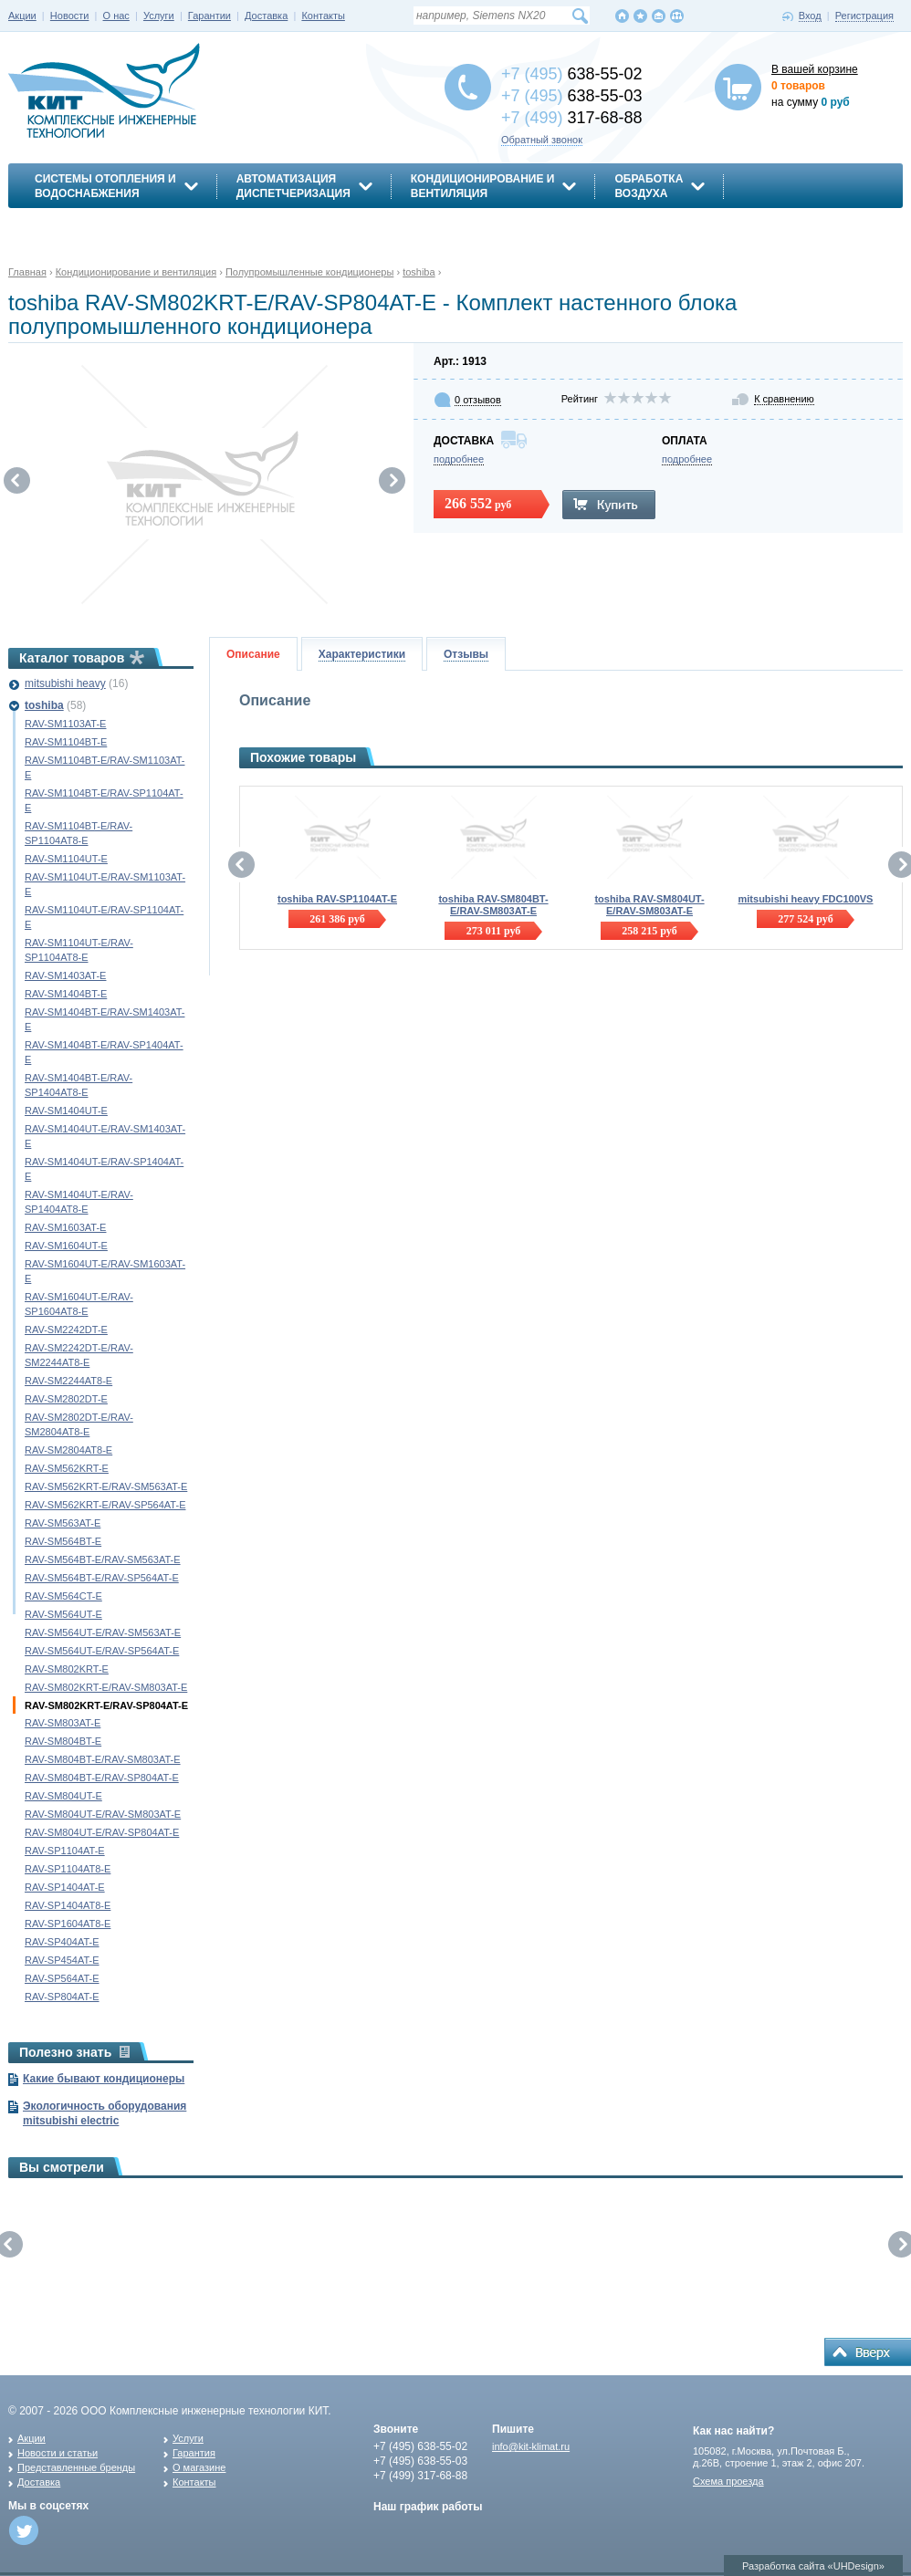  What do you see at coordinates (67, 1668) in the screenshot?
I see `RAV-SM802KRT-E` at bounding box center [67, 1668].